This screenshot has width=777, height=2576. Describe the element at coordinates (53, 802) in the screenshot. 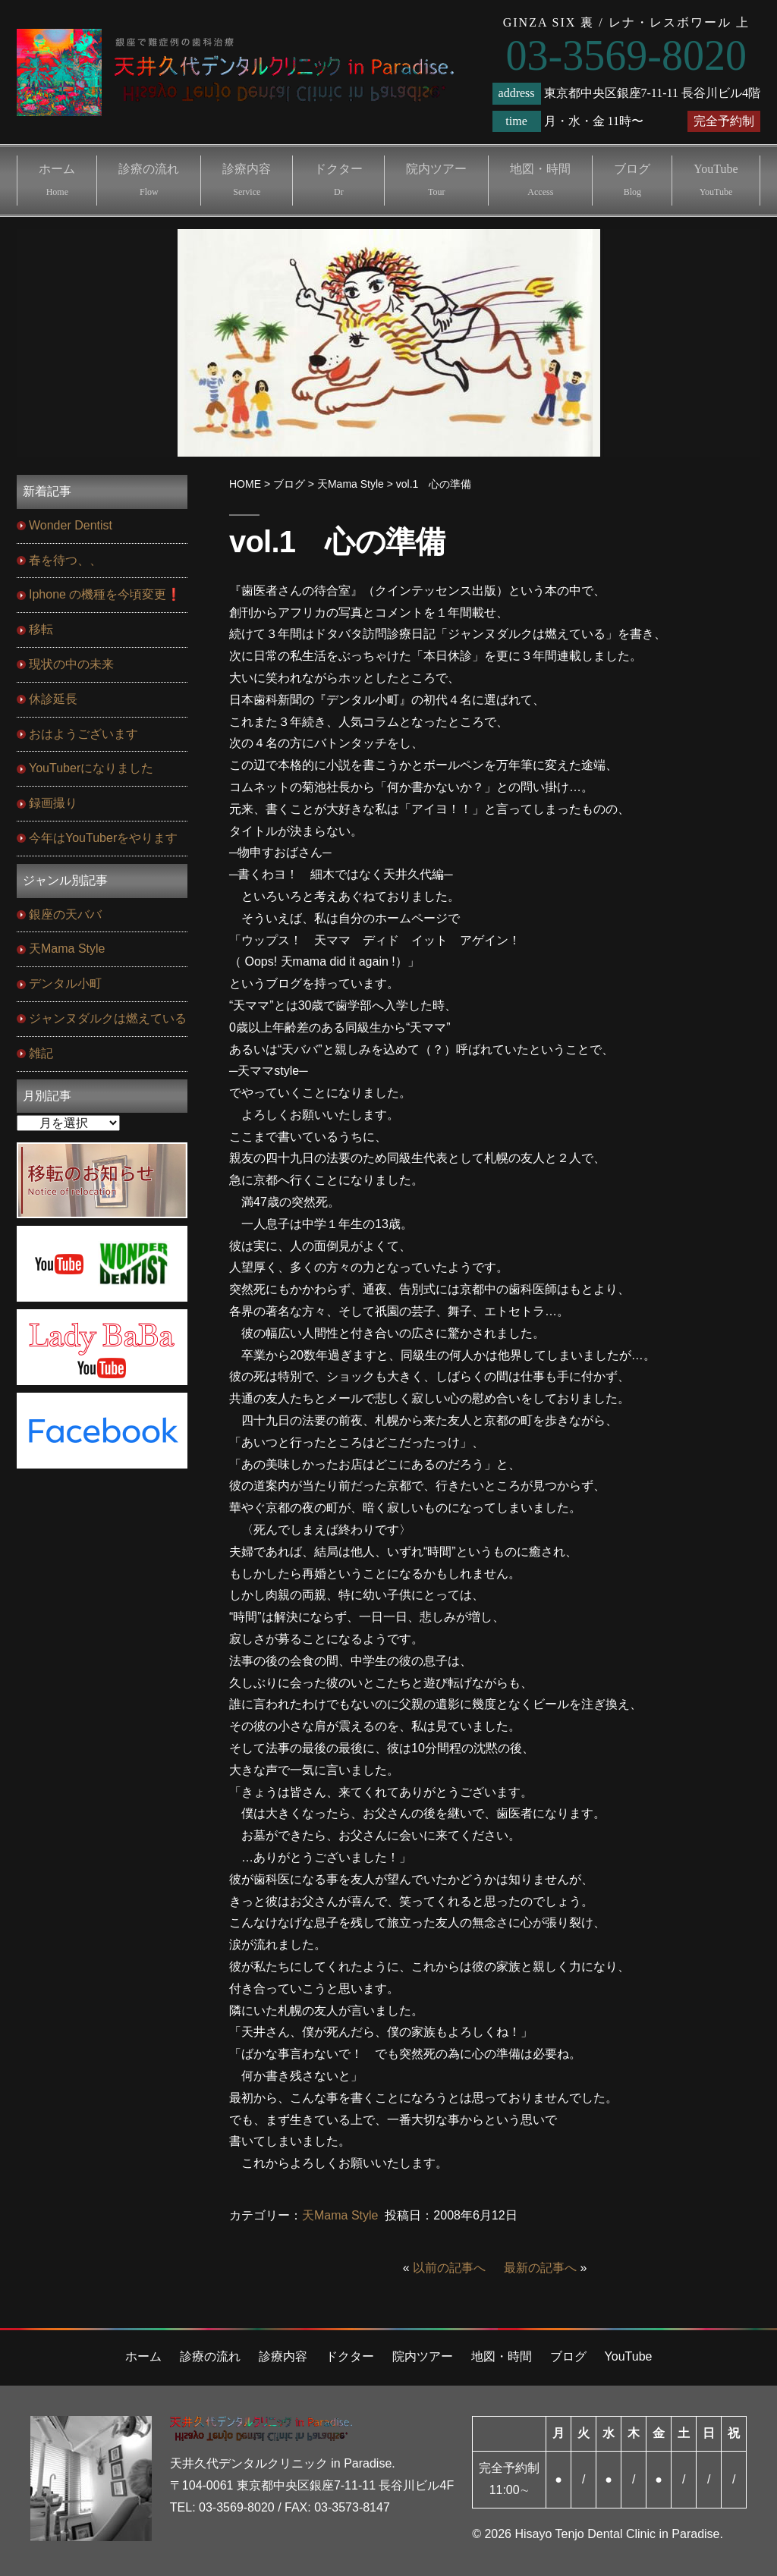

I see `録画撮り` at that location.